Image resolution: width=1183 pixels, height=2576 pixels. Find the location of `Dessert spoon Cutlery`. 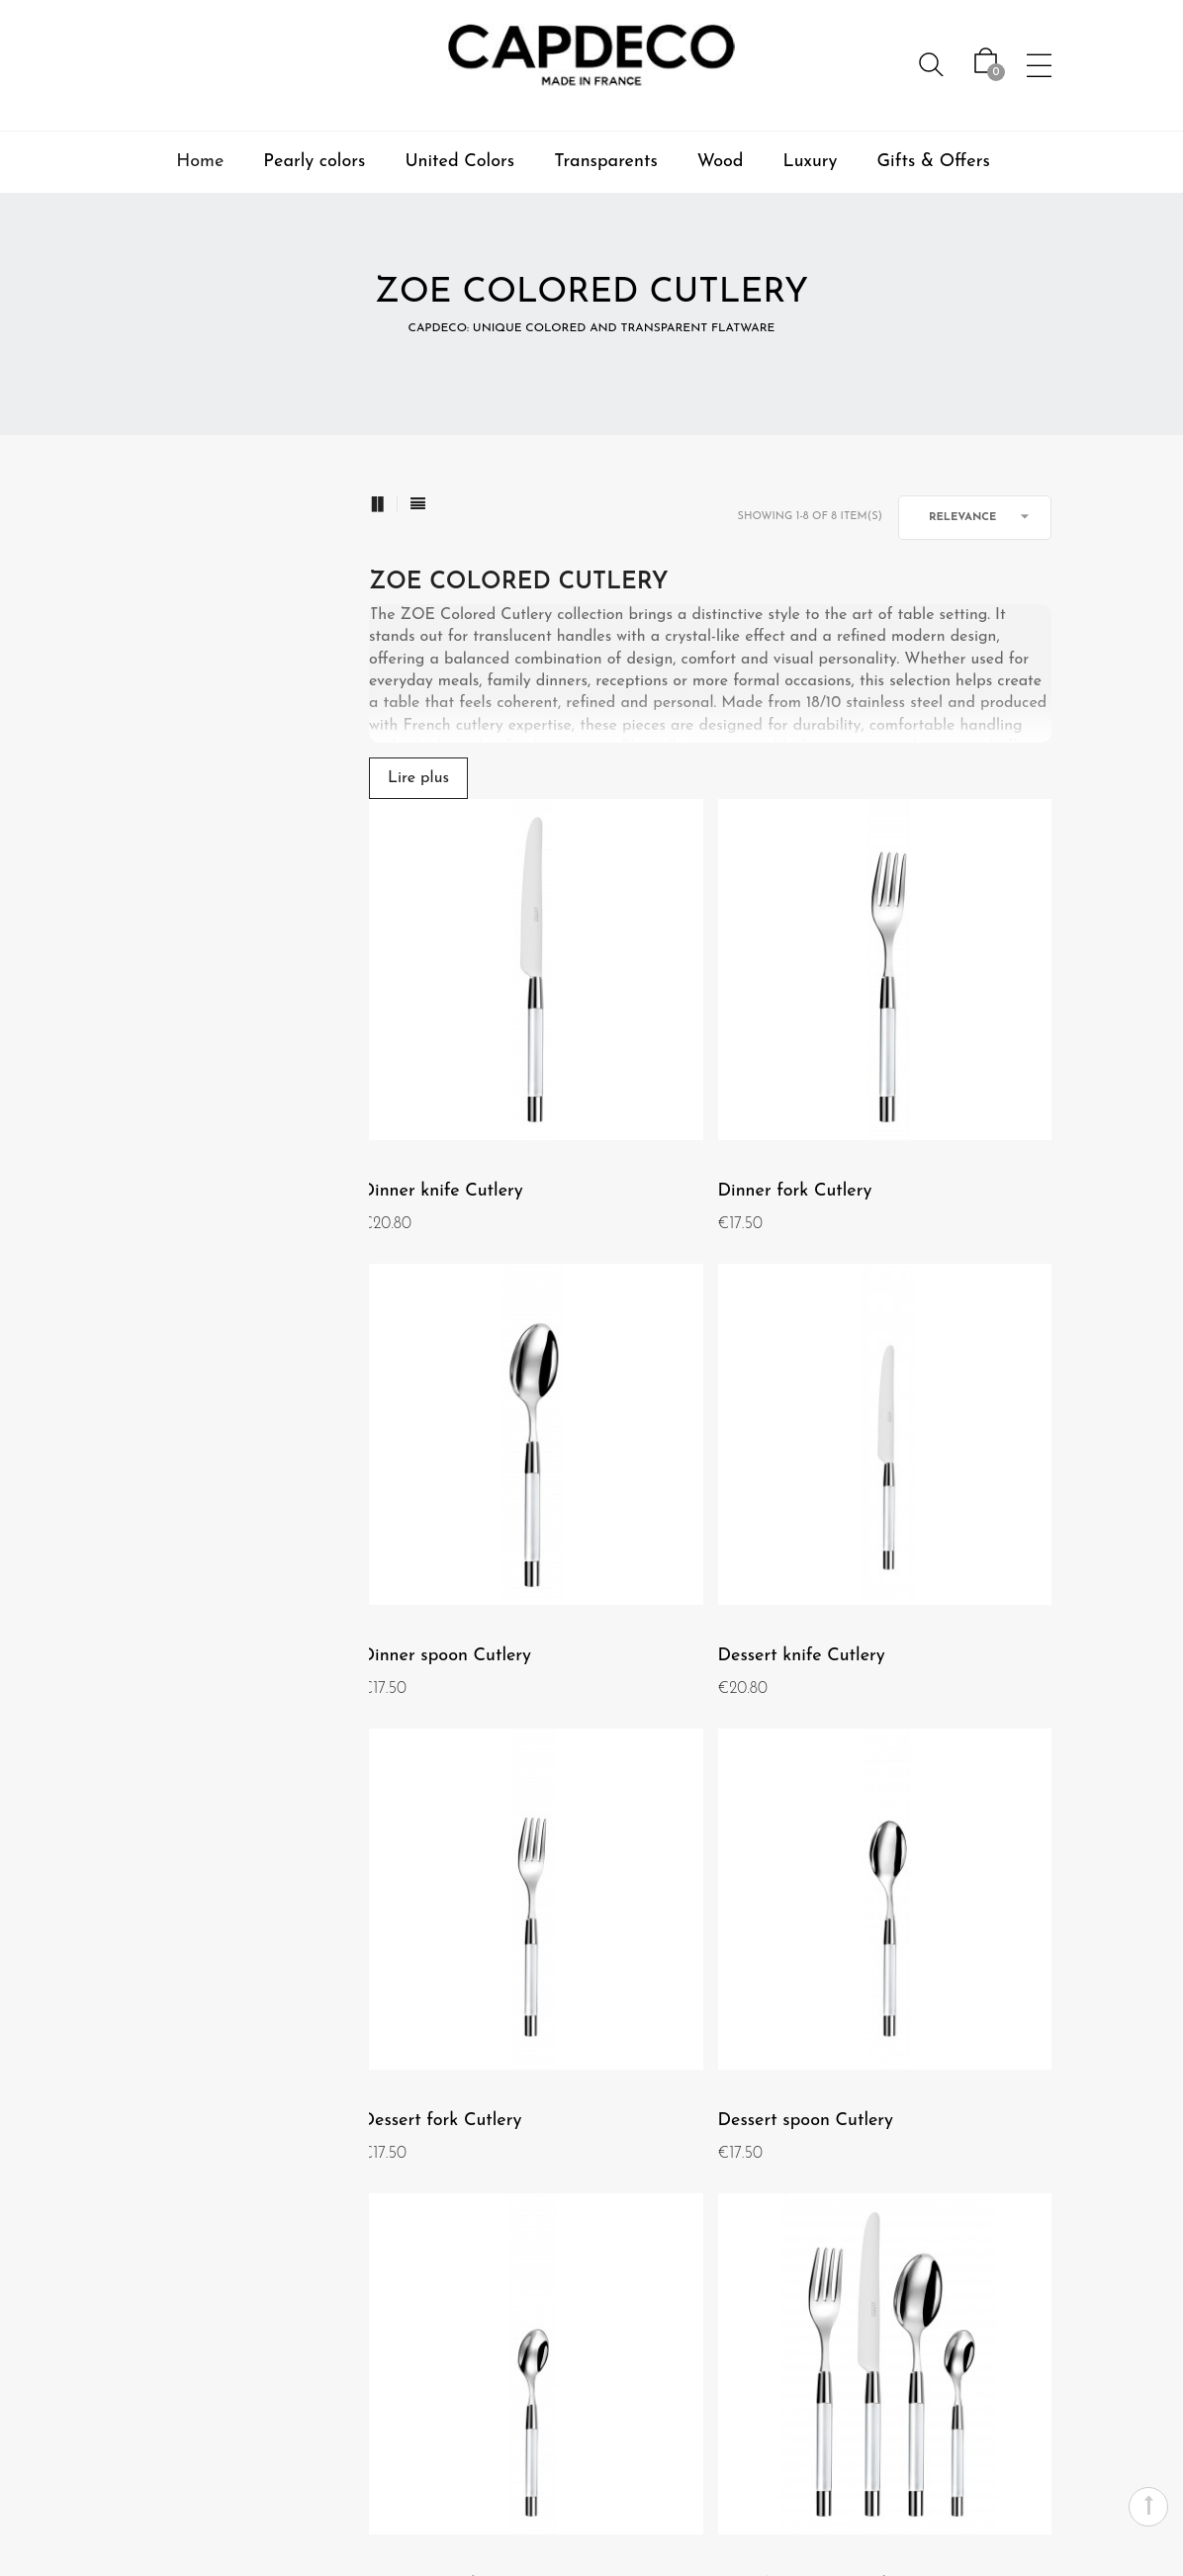

Dessert spoon Cutlery is located at coordinates (921, 1448).